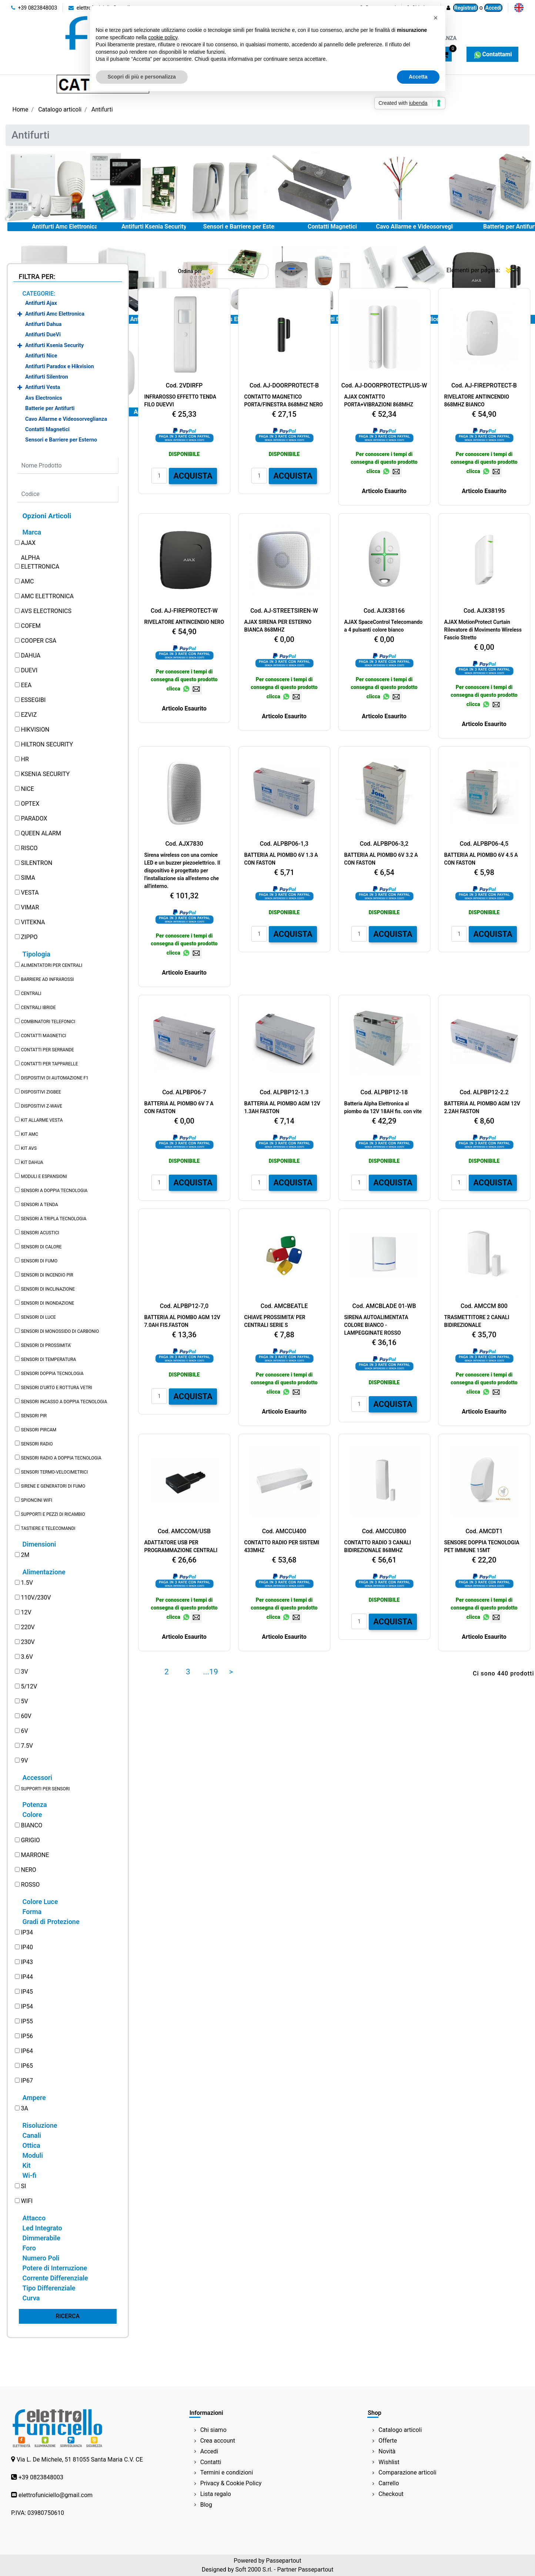 The width and height of the screenshot is (535, 2576). What do you see at coordinates (43, 398) in the screenshot?
I see `Avs Electronics` at bounding box center [43, 398].